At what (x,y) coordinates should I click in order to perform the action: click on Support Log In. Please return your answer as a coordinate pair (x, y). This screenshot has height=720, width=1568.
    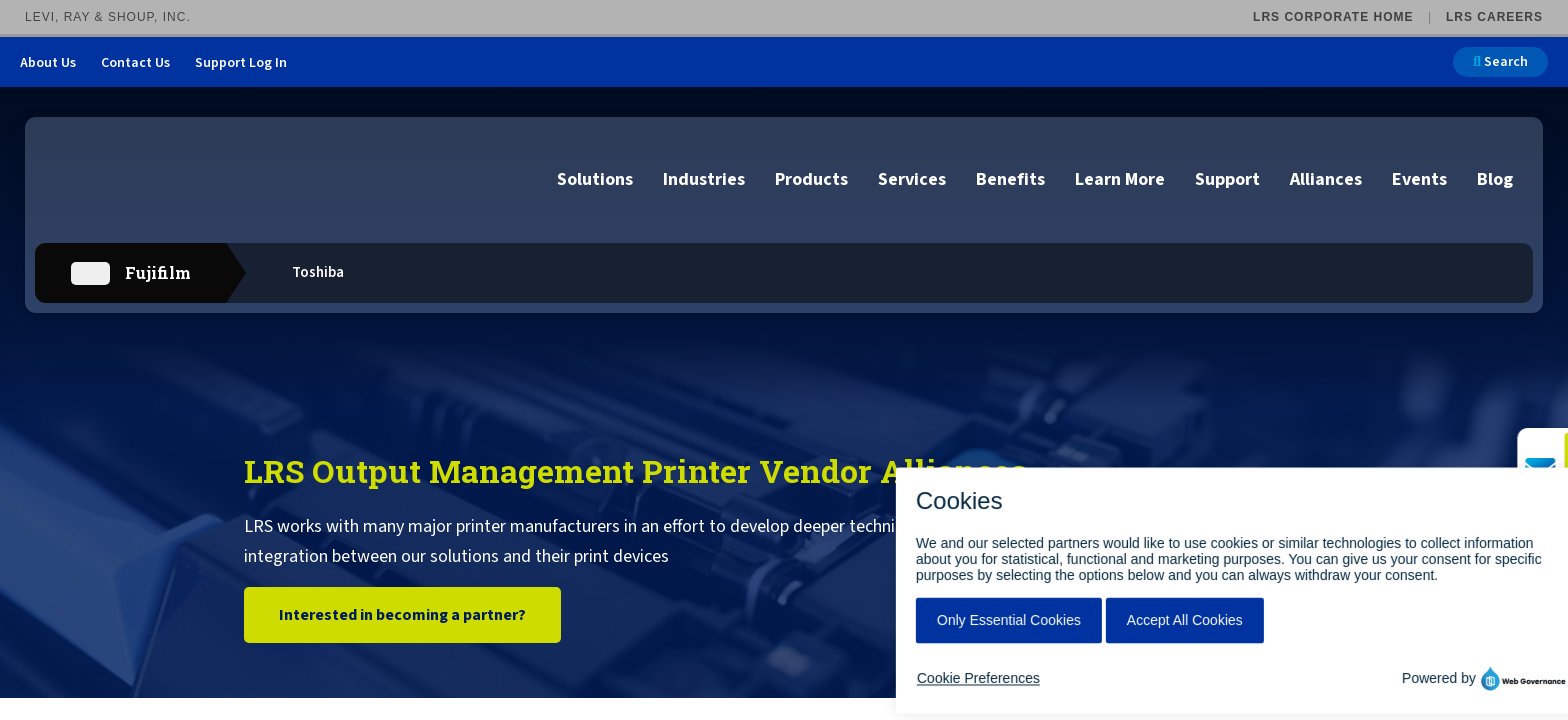
    Looking at the image, I should click on (241, 63).